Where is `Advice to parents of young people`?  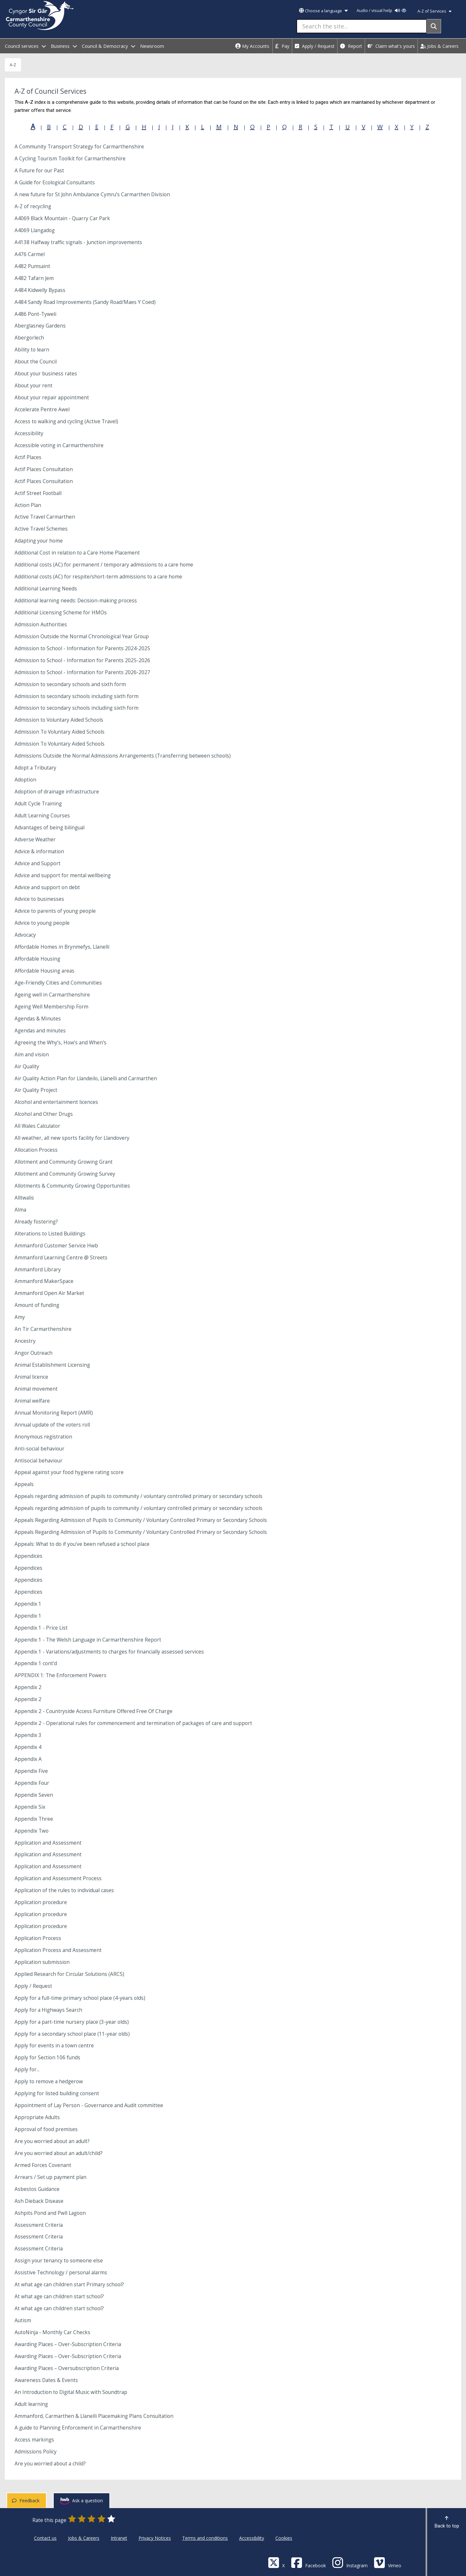
Advice to parents of young people is located at coordinates (55, 911).